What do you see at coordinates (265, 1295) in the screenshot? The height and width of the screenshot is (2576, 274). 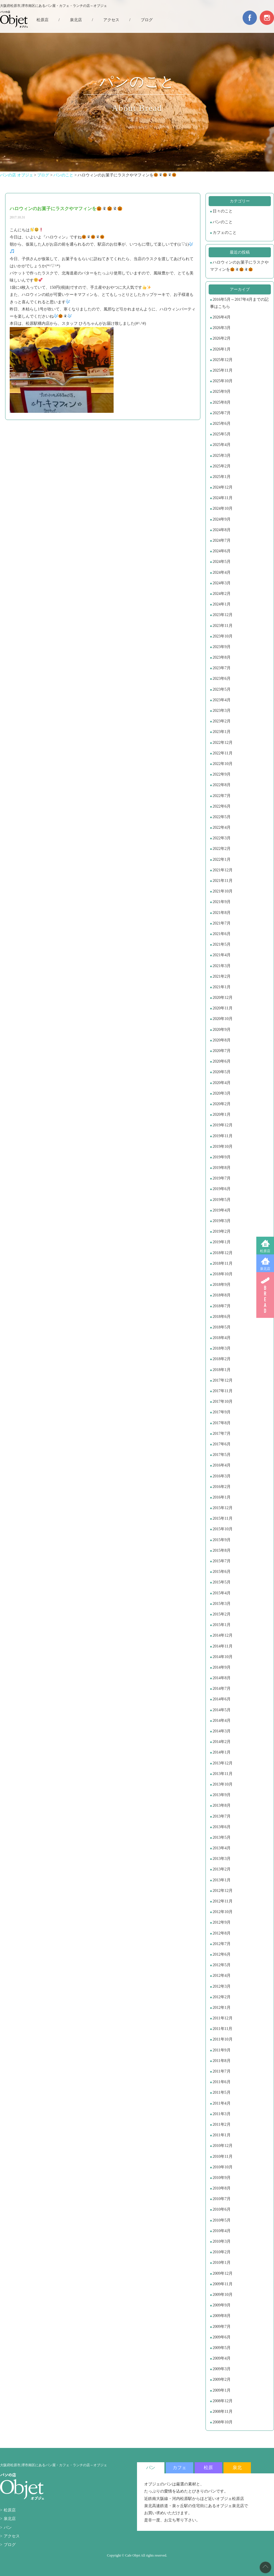 I see `BREAD` at bounding box center [265, 1295].